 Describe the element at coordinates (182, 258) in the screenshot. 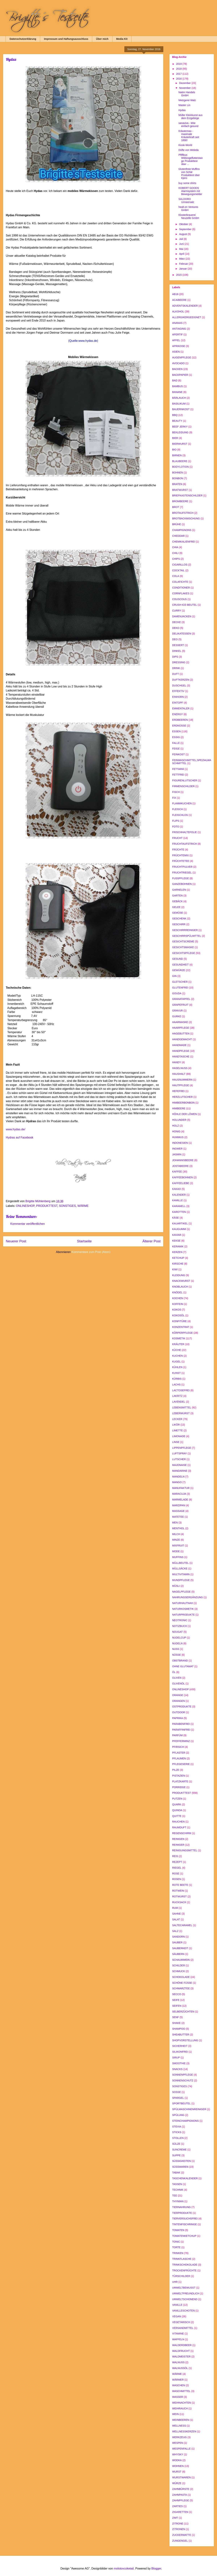

I see `März` at that location.